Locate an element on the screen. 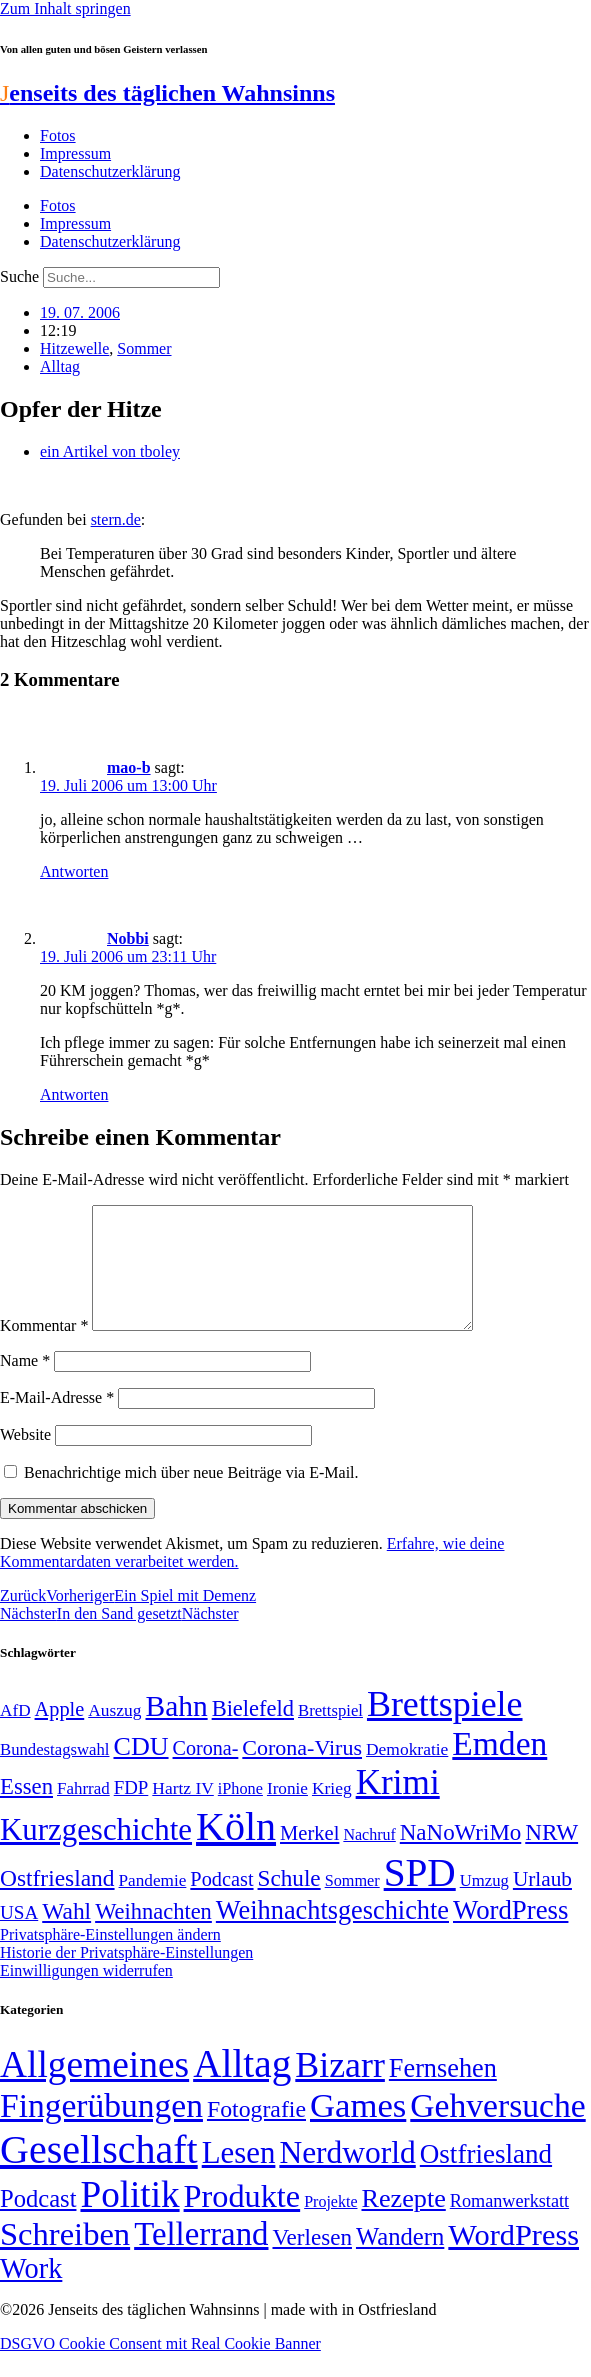 The width and height of the screenshot is (591, 2377). Wandern [Wandern (37 Einträge)] is located at coordinates (400, 2260).